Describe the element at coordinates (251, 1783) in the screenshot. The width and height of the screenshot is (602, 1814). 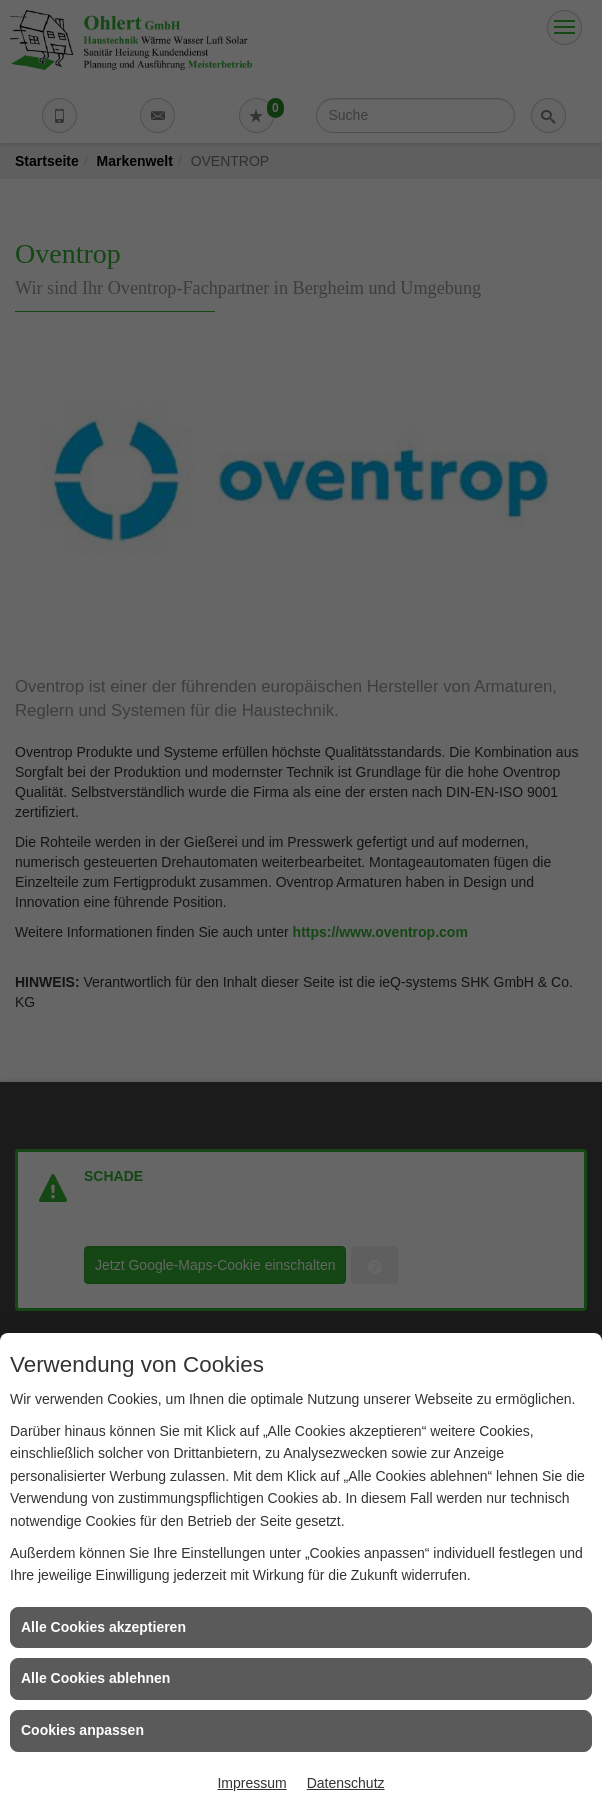
I see `Impressum` at that location.